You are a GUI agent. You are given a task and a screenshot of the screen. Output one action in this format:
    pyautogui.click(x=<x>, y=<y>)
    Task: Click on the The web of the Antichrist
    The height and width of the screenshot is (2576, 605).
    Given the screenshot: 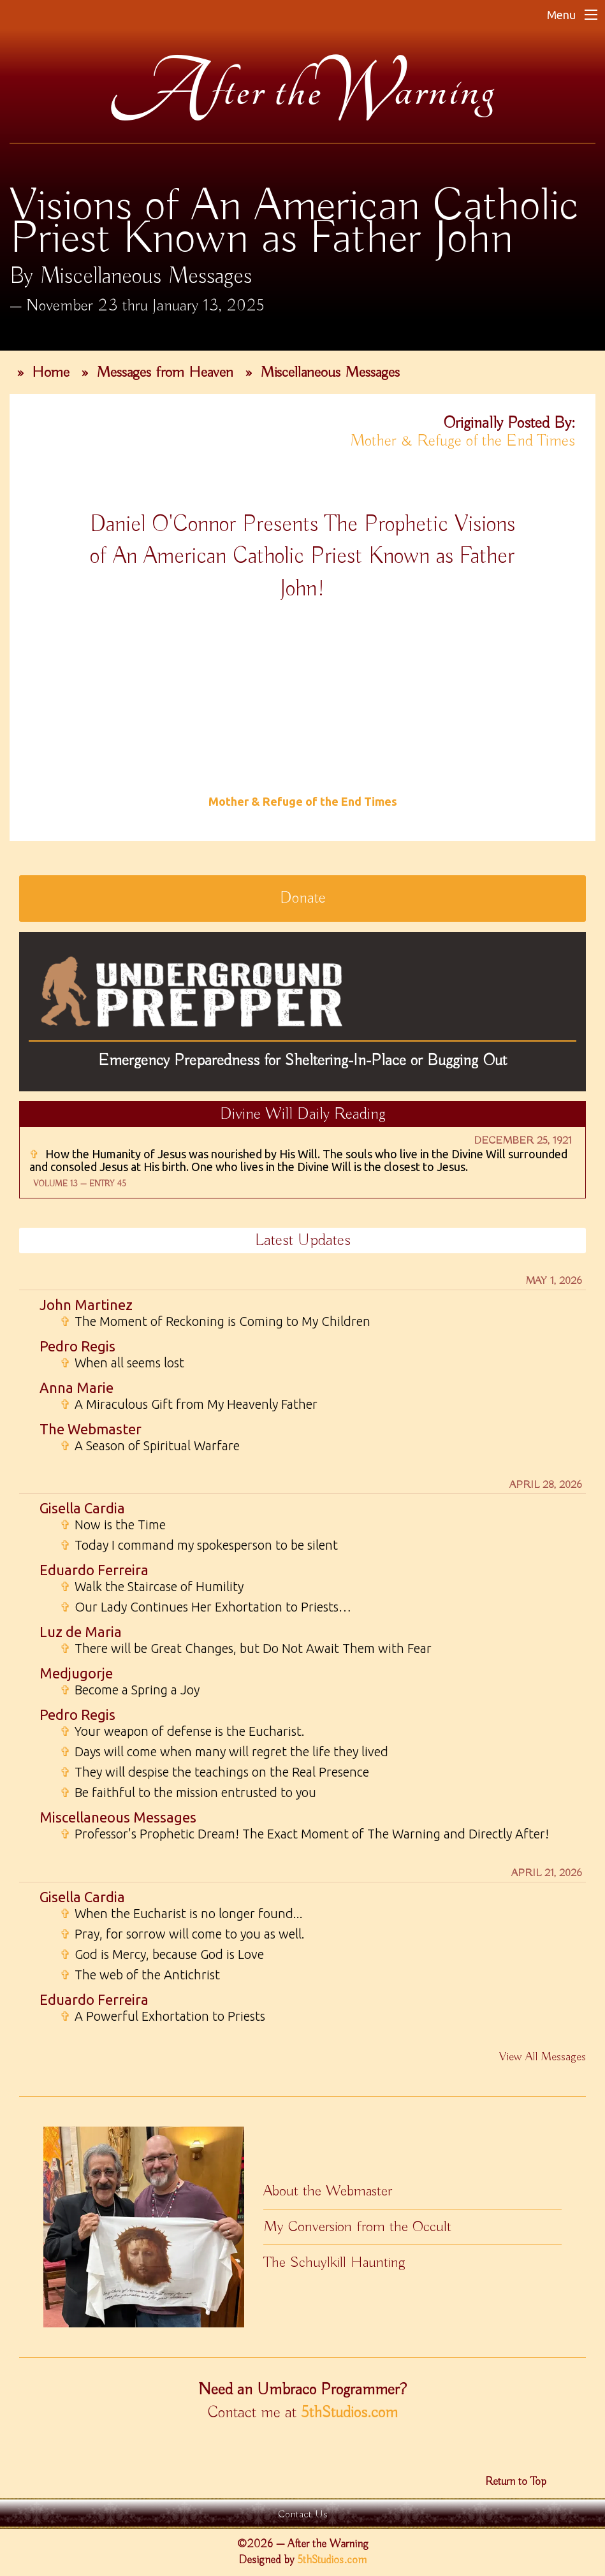 What is the action you would take?
    pyautogui.click(x=140, y=1974)
    